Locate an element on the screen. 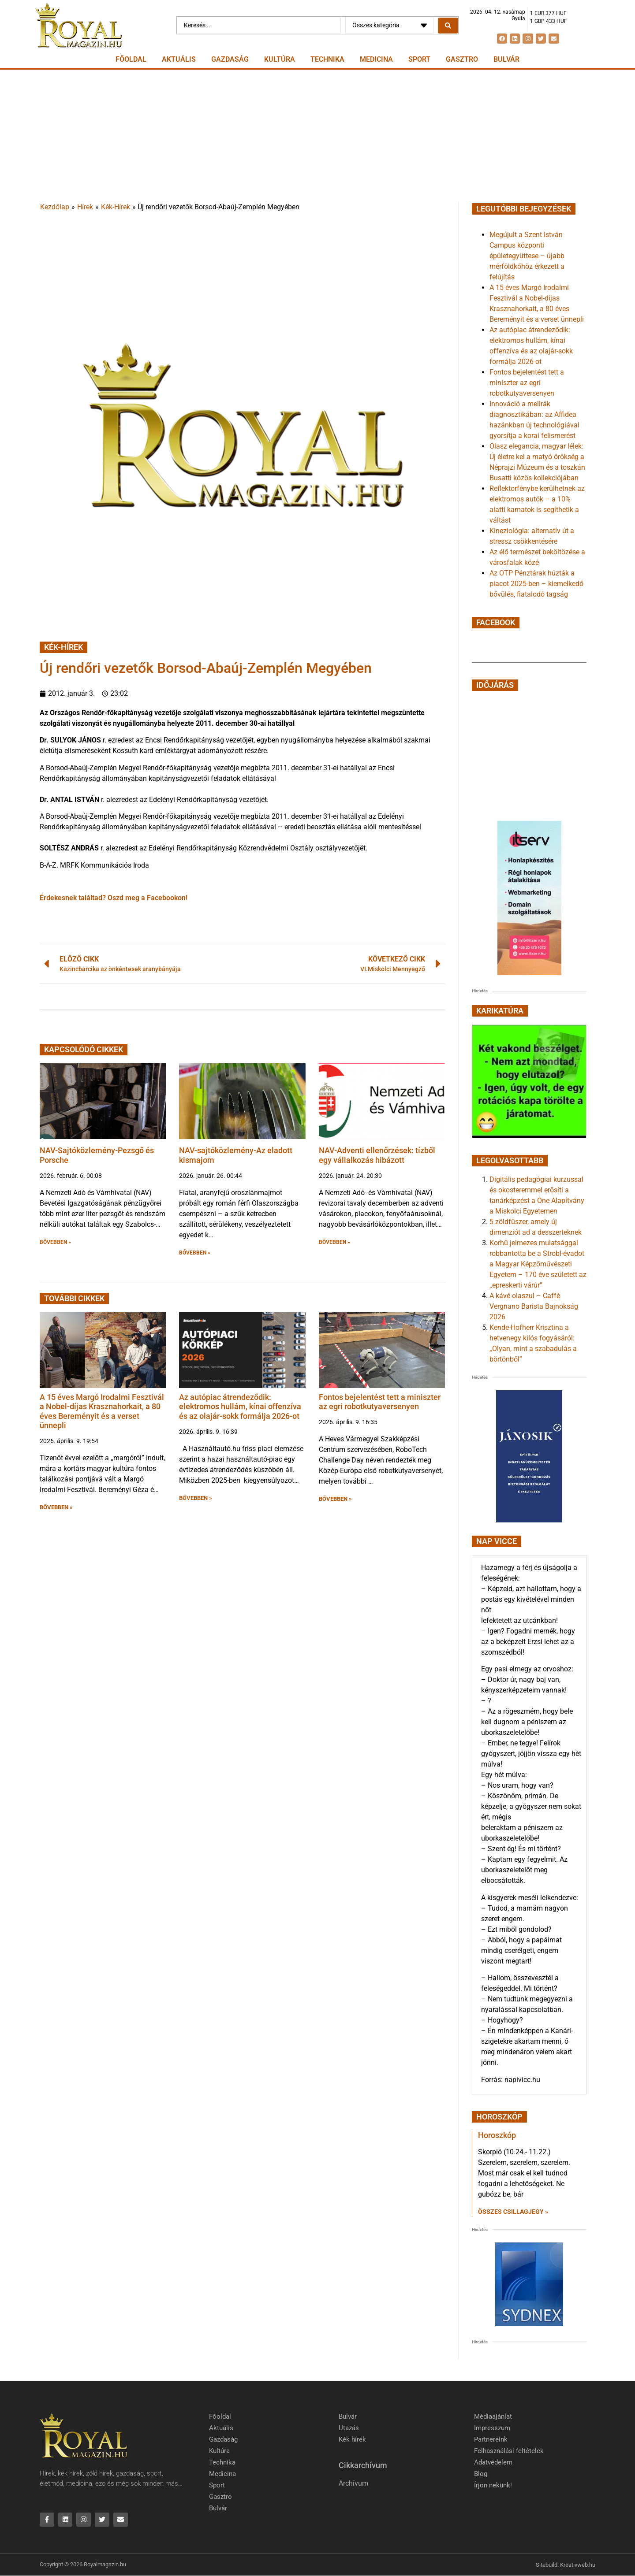 The height and width of the screenshot is (2576, 635). Gazdaság is located at coordinates (230, 59).